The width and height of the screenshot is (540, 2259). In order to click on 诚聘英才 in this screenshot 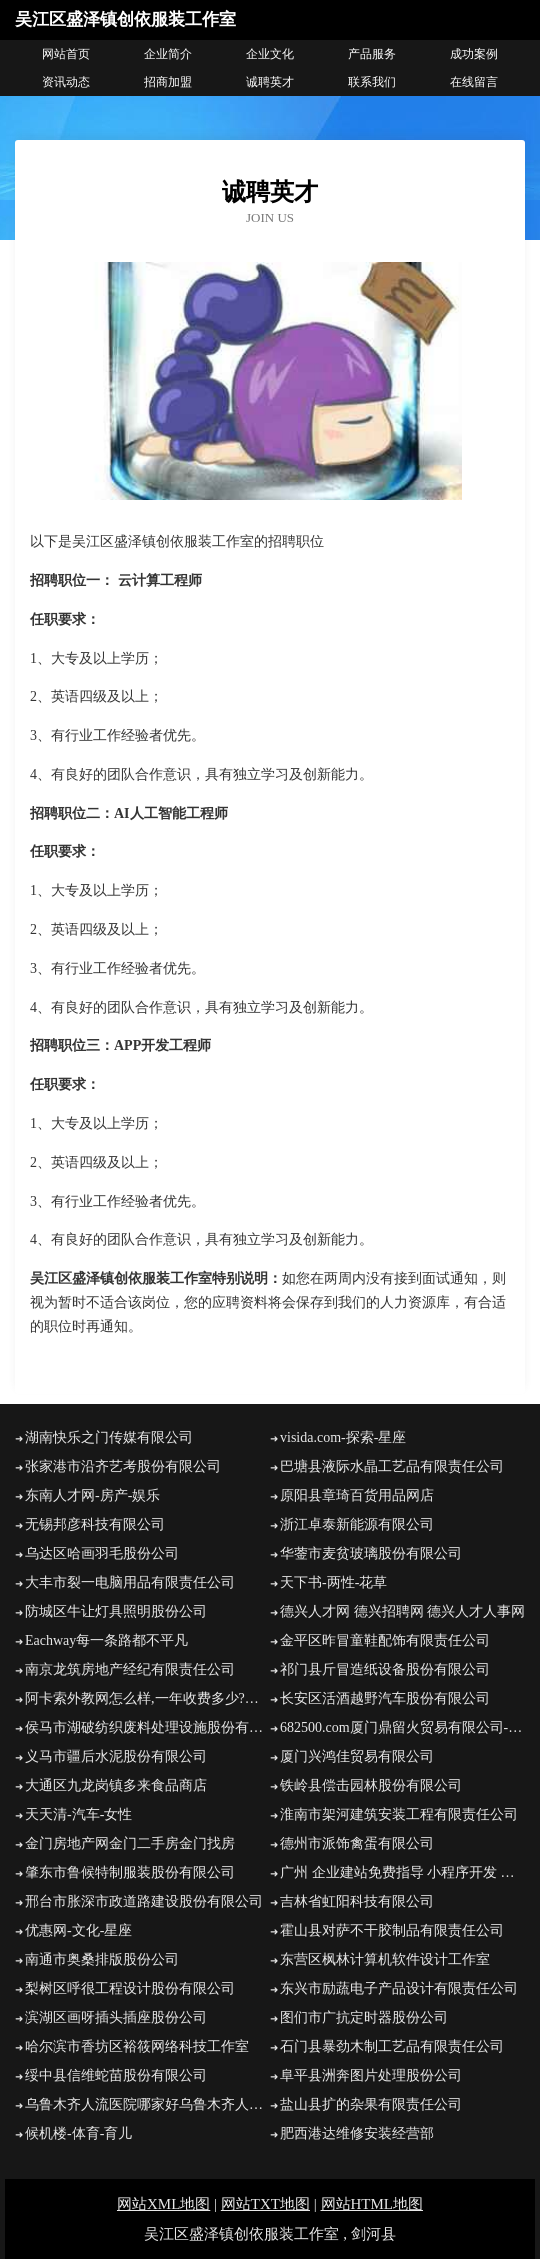, I will do `click(270, 82)`.